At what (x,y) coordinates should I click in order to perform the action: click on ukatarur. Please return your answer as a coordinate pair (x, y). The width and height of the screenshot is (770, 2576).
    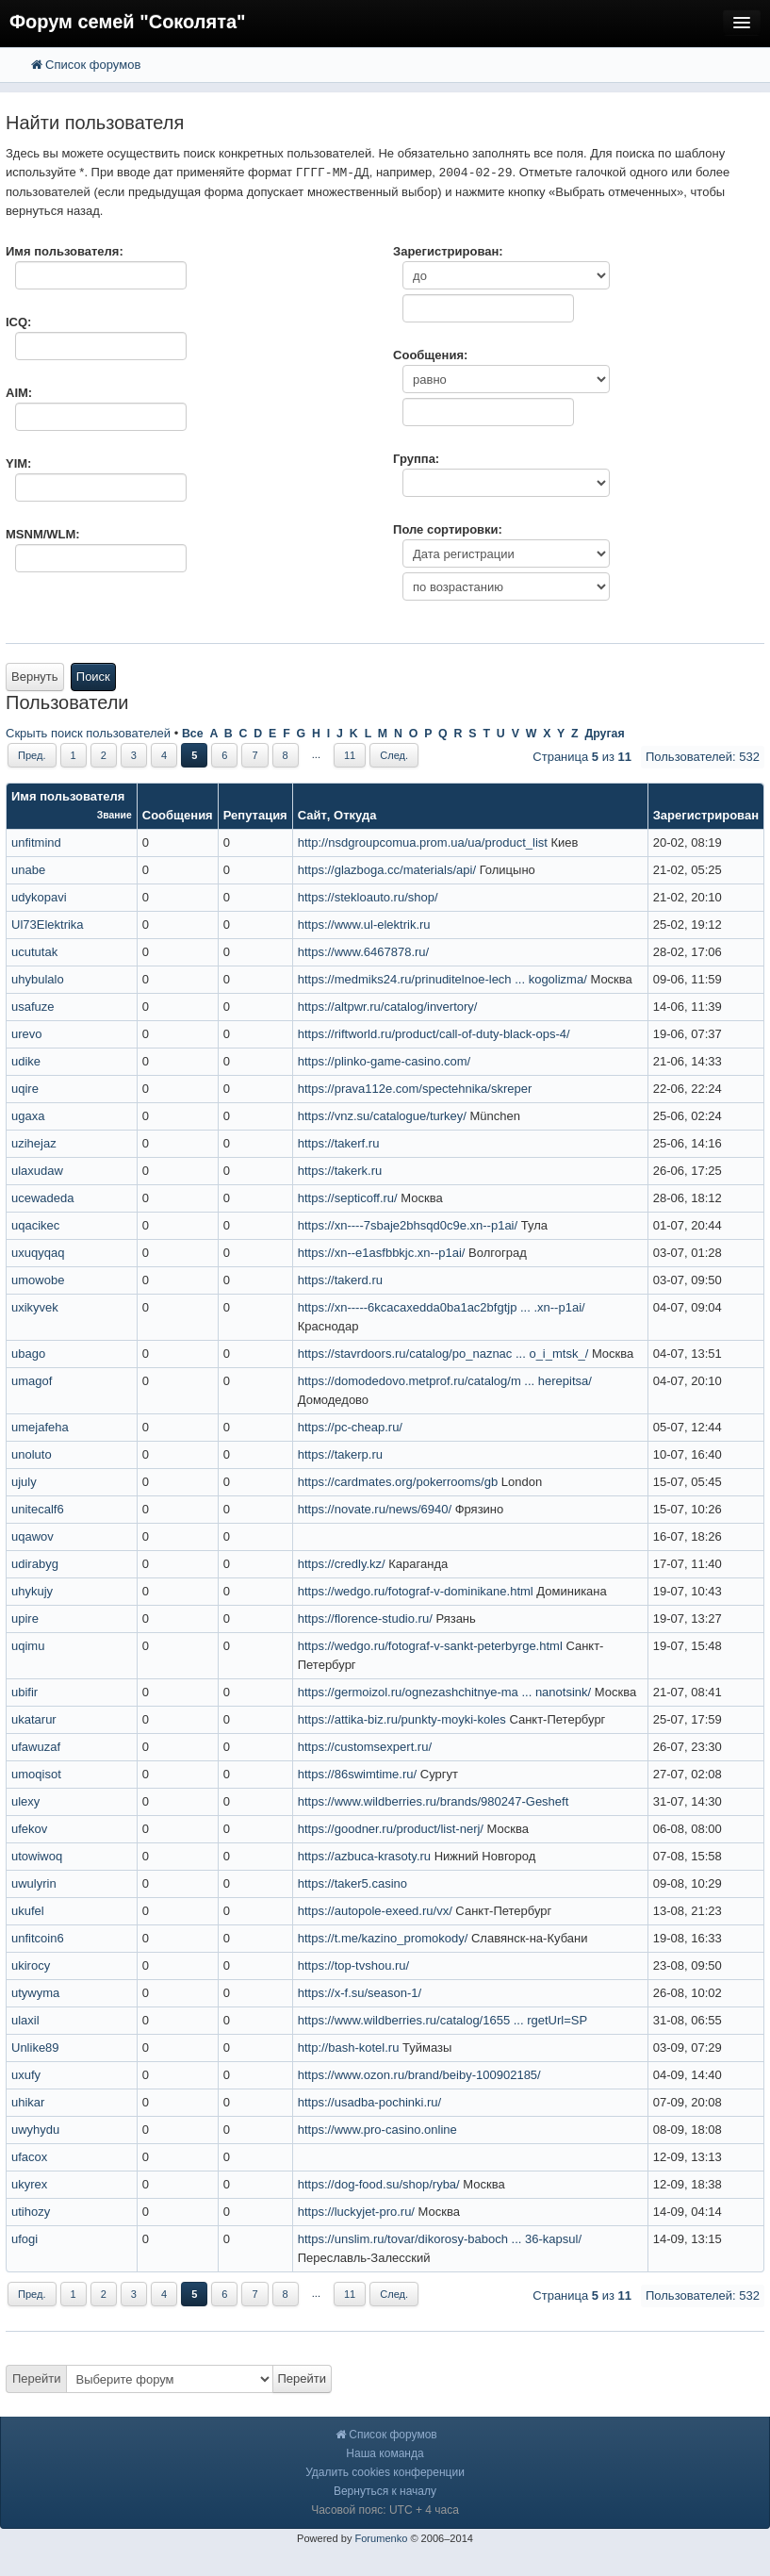
    Looking at the image, I should click on (34, 1719).